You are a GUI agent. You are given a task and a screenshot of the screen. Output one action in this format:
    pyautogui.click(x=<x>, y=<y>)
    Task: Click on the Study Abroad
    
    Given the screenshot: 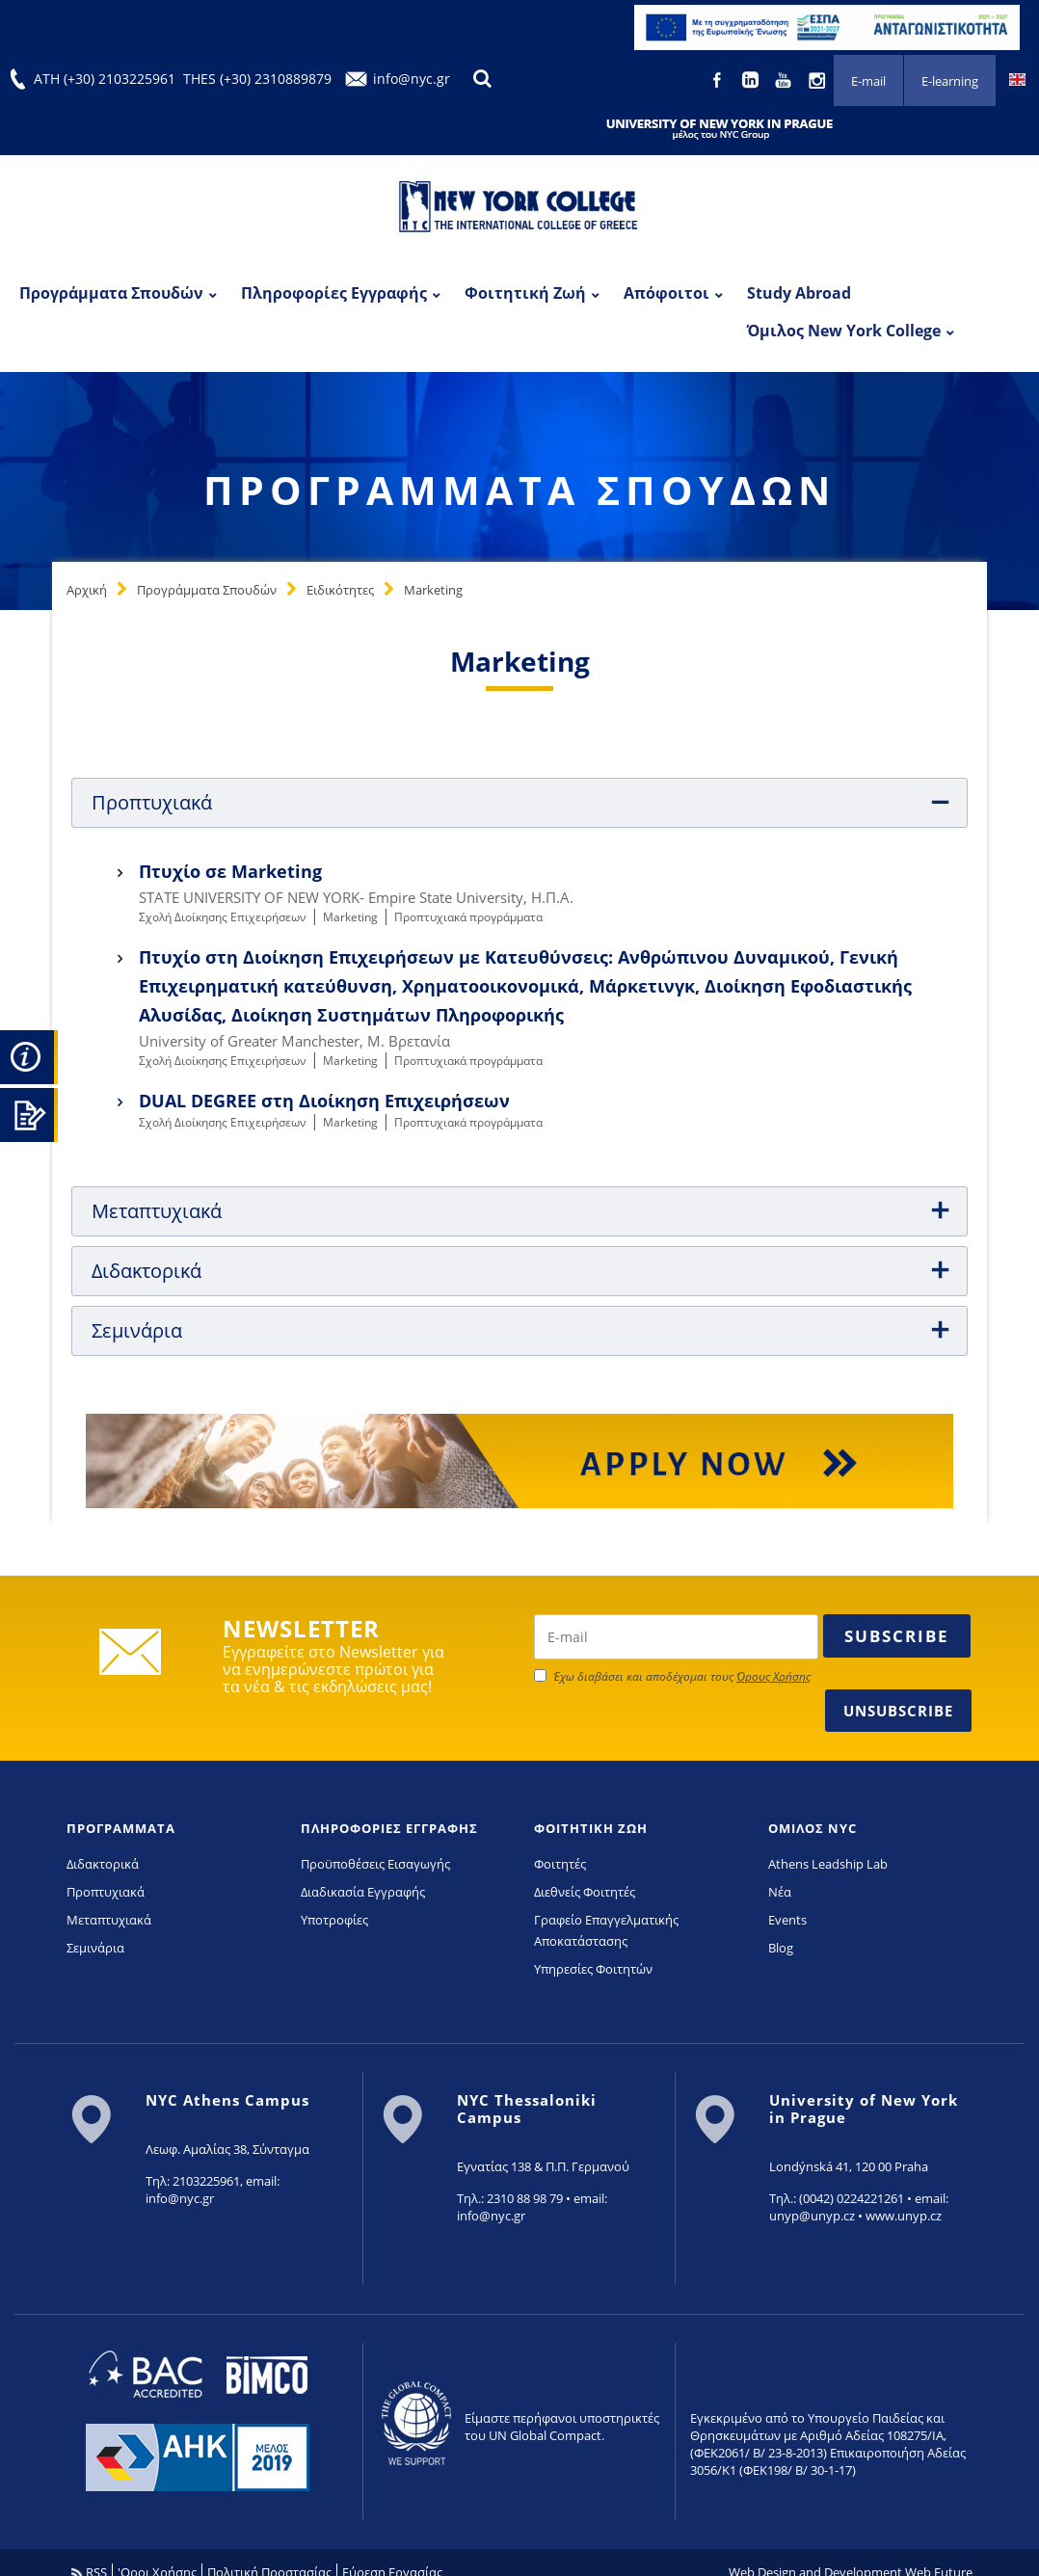 What is the action you would take?
    pyautogui.click(x=799, y=293)
    